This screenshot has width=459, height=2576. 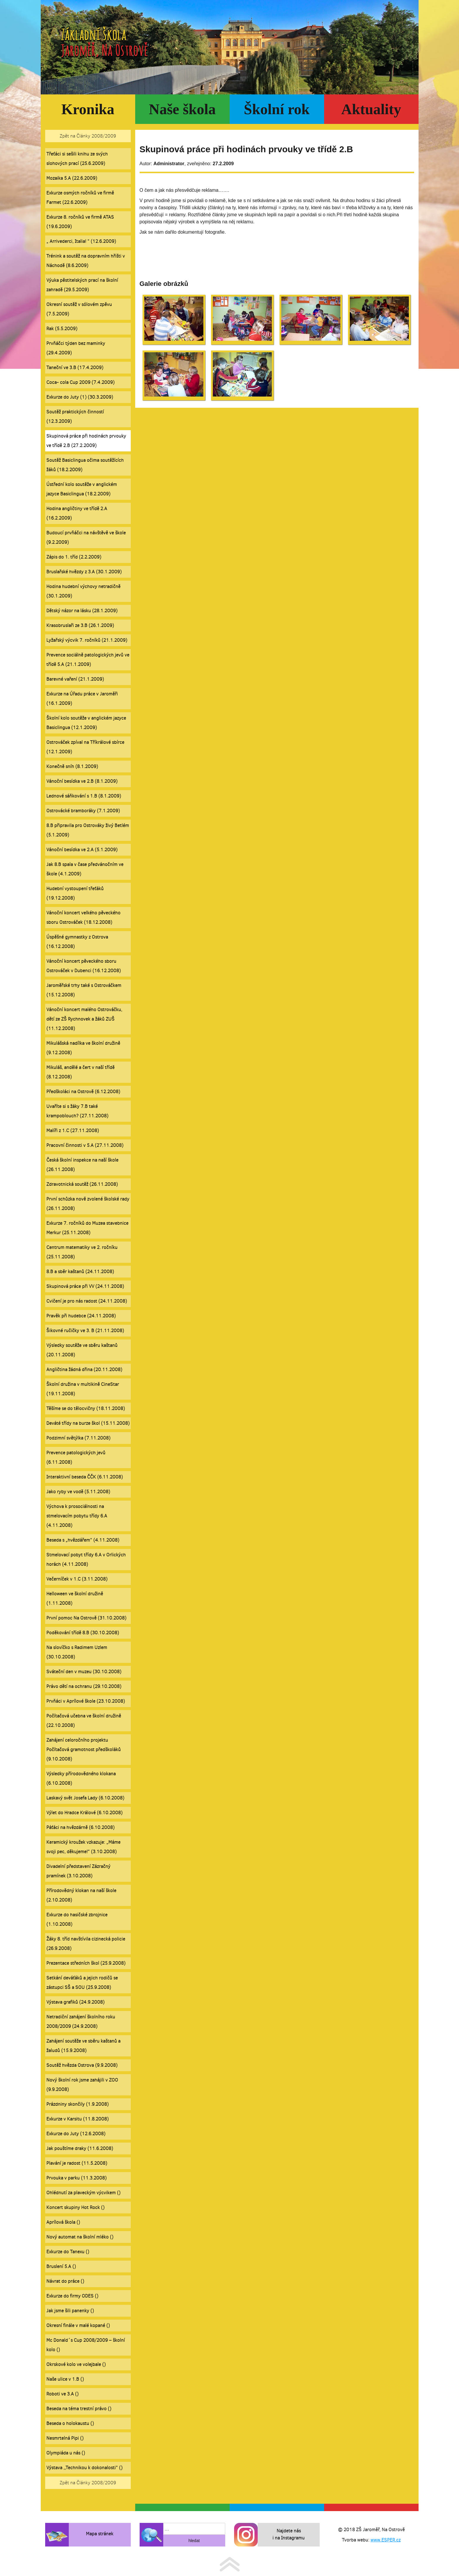 I want to click on Dětský názor na lásku (28.1.2009), so click(x=81, y=610).